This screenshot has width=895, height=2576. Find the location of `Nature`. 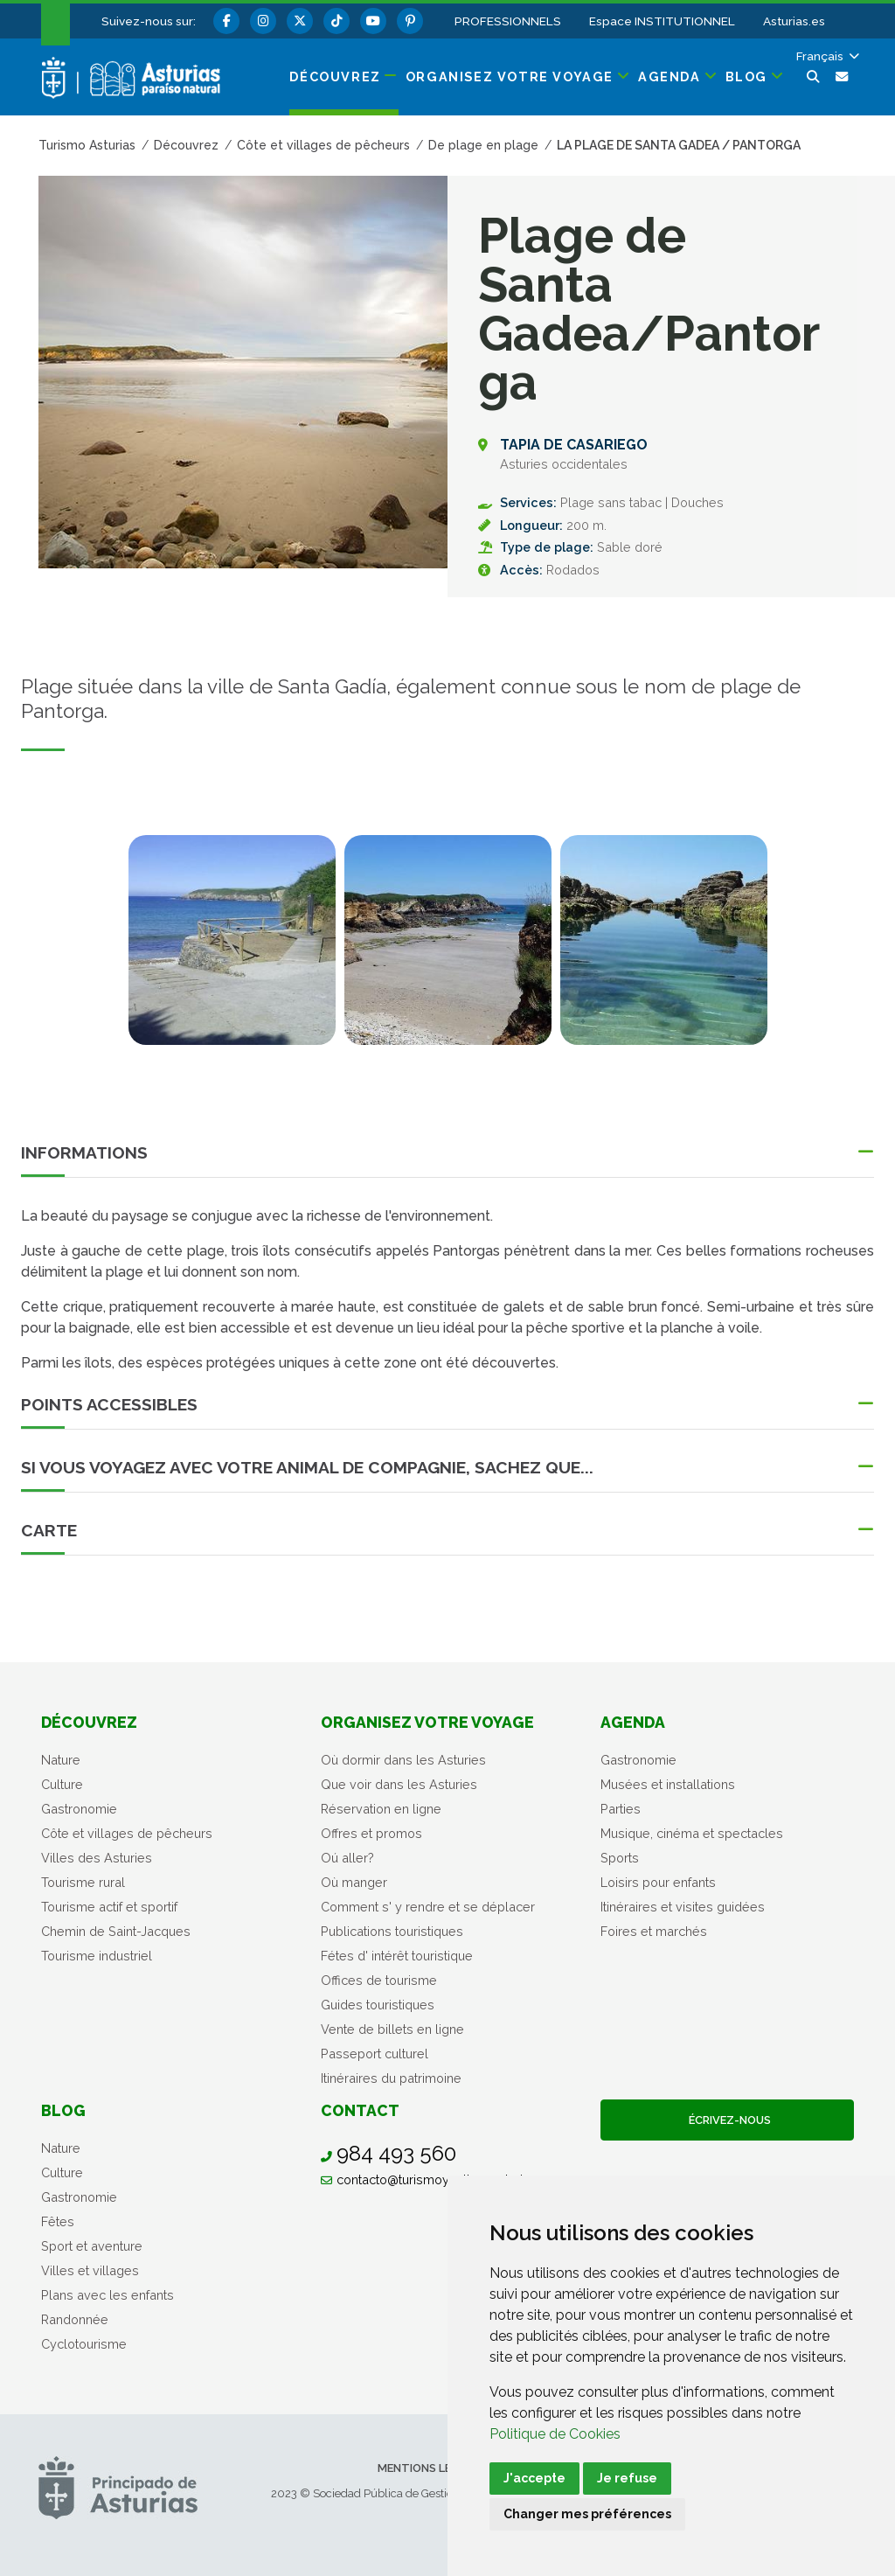

Nature is located at coordinates (60, 1759).